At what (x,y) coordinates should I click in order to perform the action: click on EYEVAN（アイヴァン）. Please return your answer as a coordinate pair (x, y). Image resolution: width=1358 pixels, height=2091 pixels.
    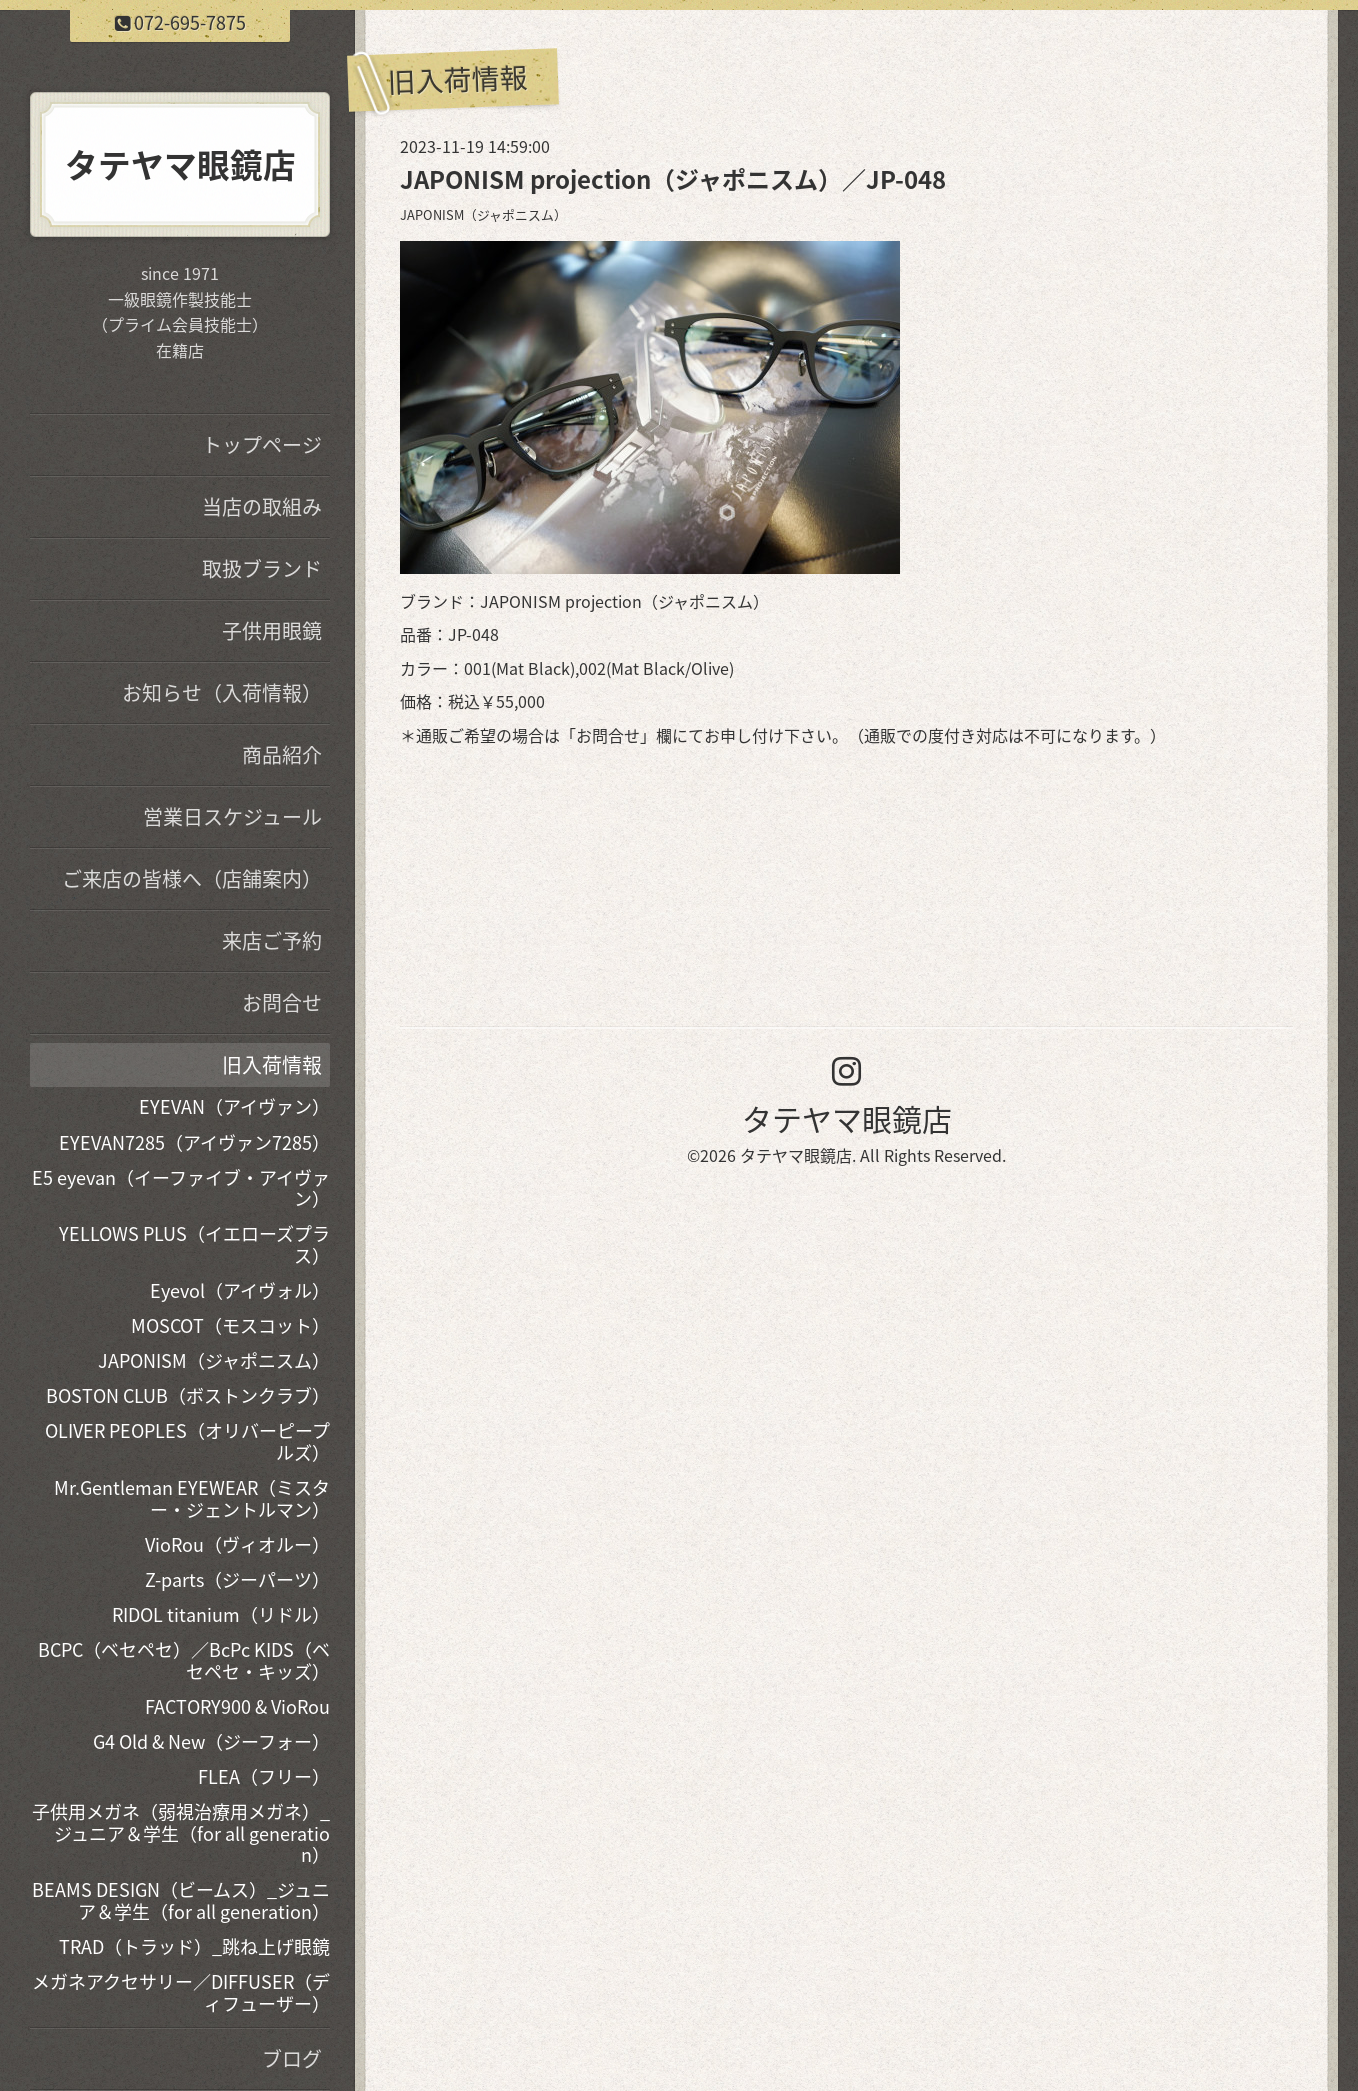
    Looking at the image, I should click on (234, 1106).